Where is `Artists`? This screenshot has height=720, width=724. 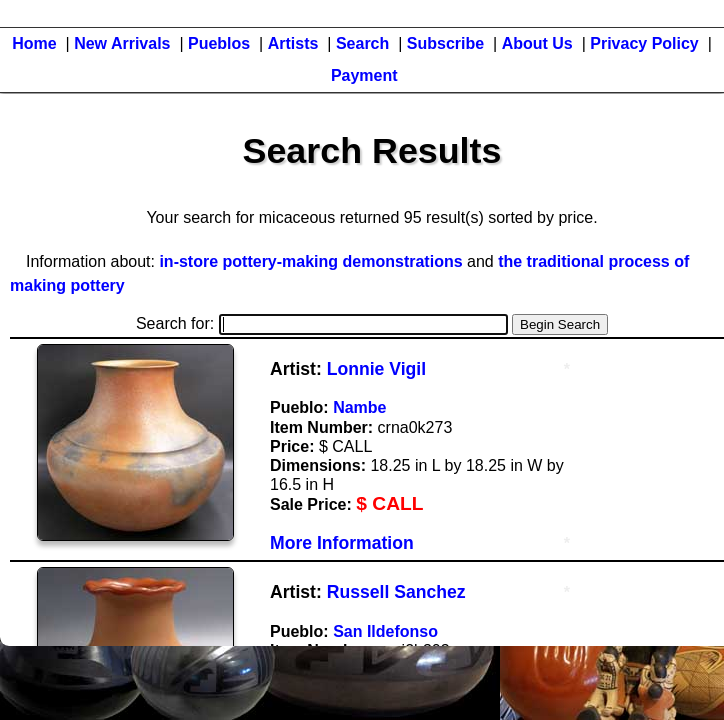 Artists is located at coordinates (293, 43).